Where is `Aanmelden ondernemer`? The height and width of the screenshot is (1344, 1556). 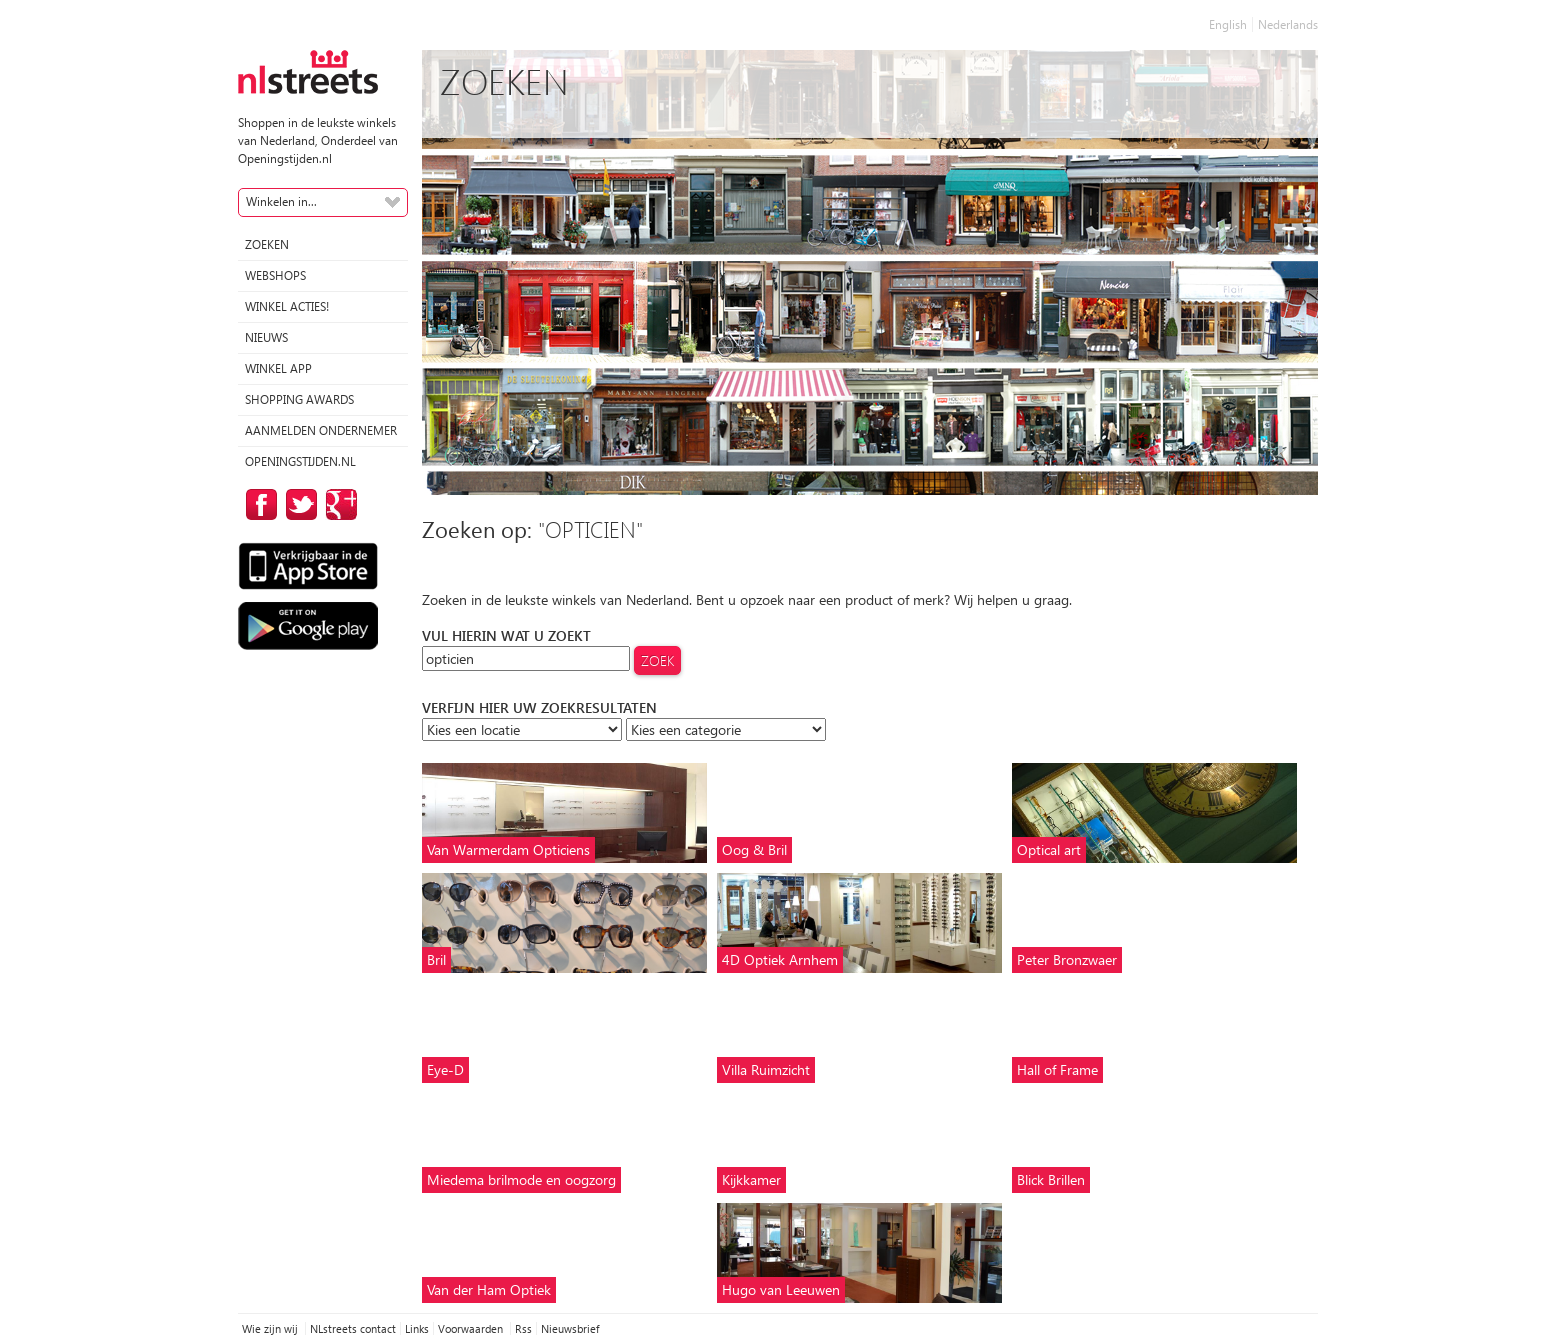 Aanmelden ondernemer is located at coordinates (321, 430).